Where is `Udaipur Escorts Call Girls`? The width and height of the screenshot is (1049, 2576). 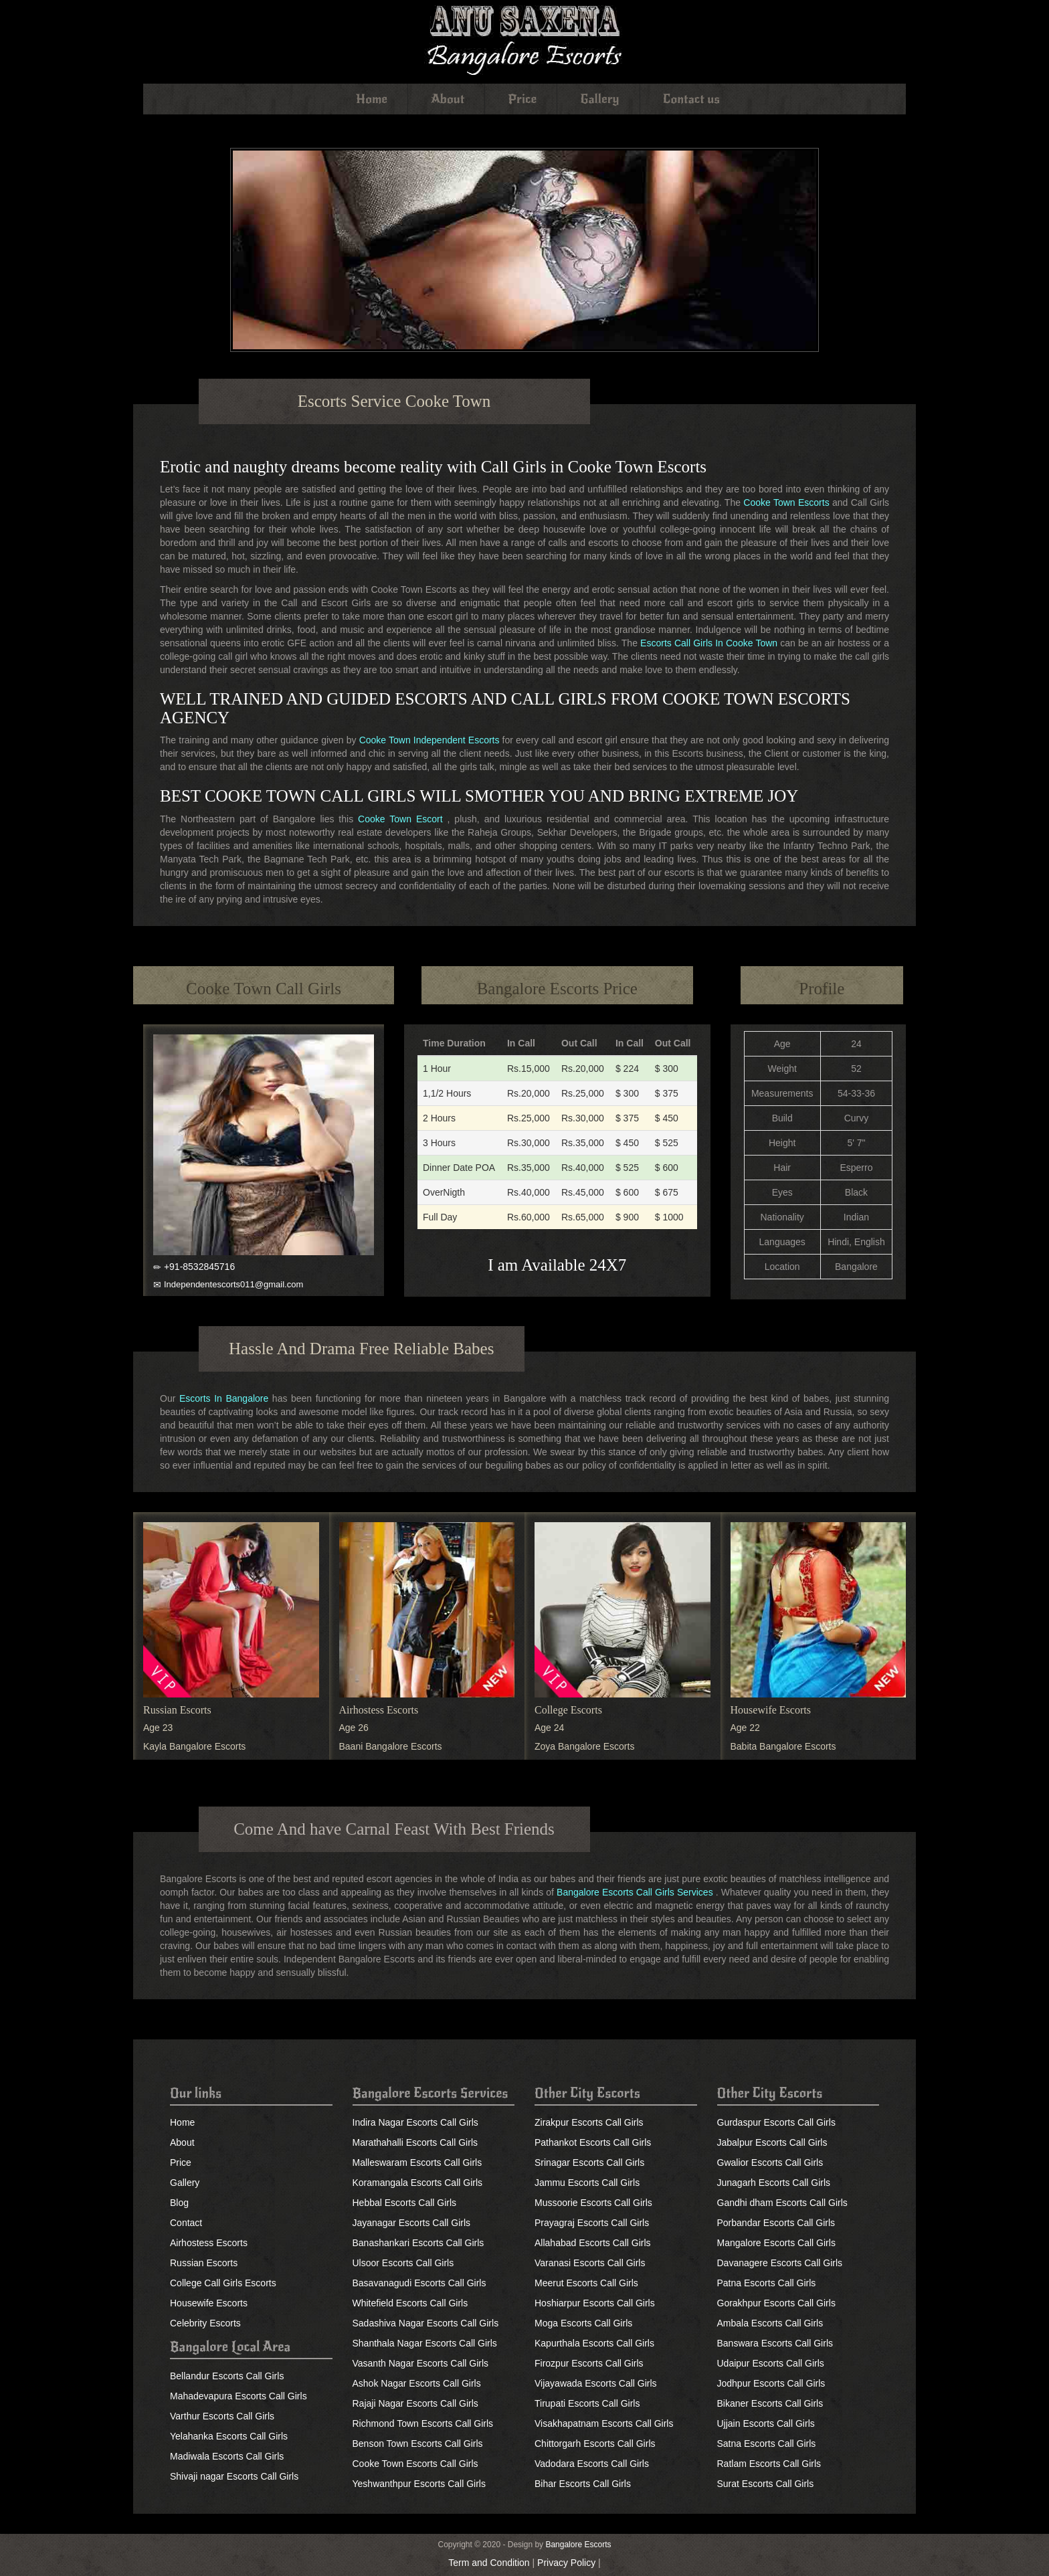
Udaipur Escorts Call Girls is located at coordinates (770, 2363).